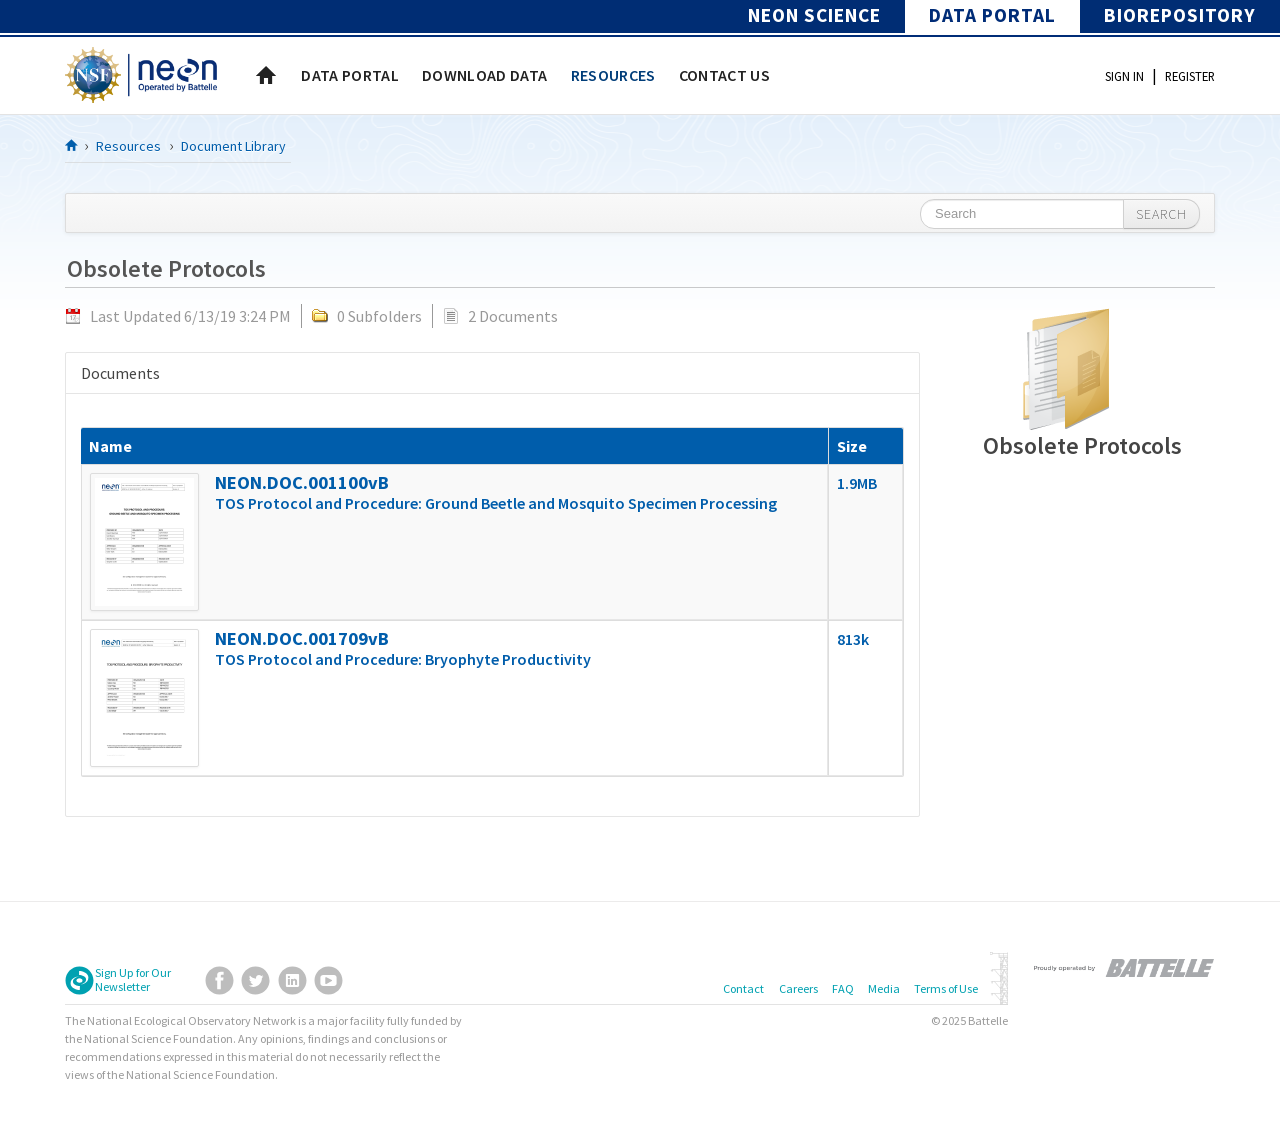  Describe the element at coordinates (233, 146) in the screenshot. I see `Document Library` at that location.